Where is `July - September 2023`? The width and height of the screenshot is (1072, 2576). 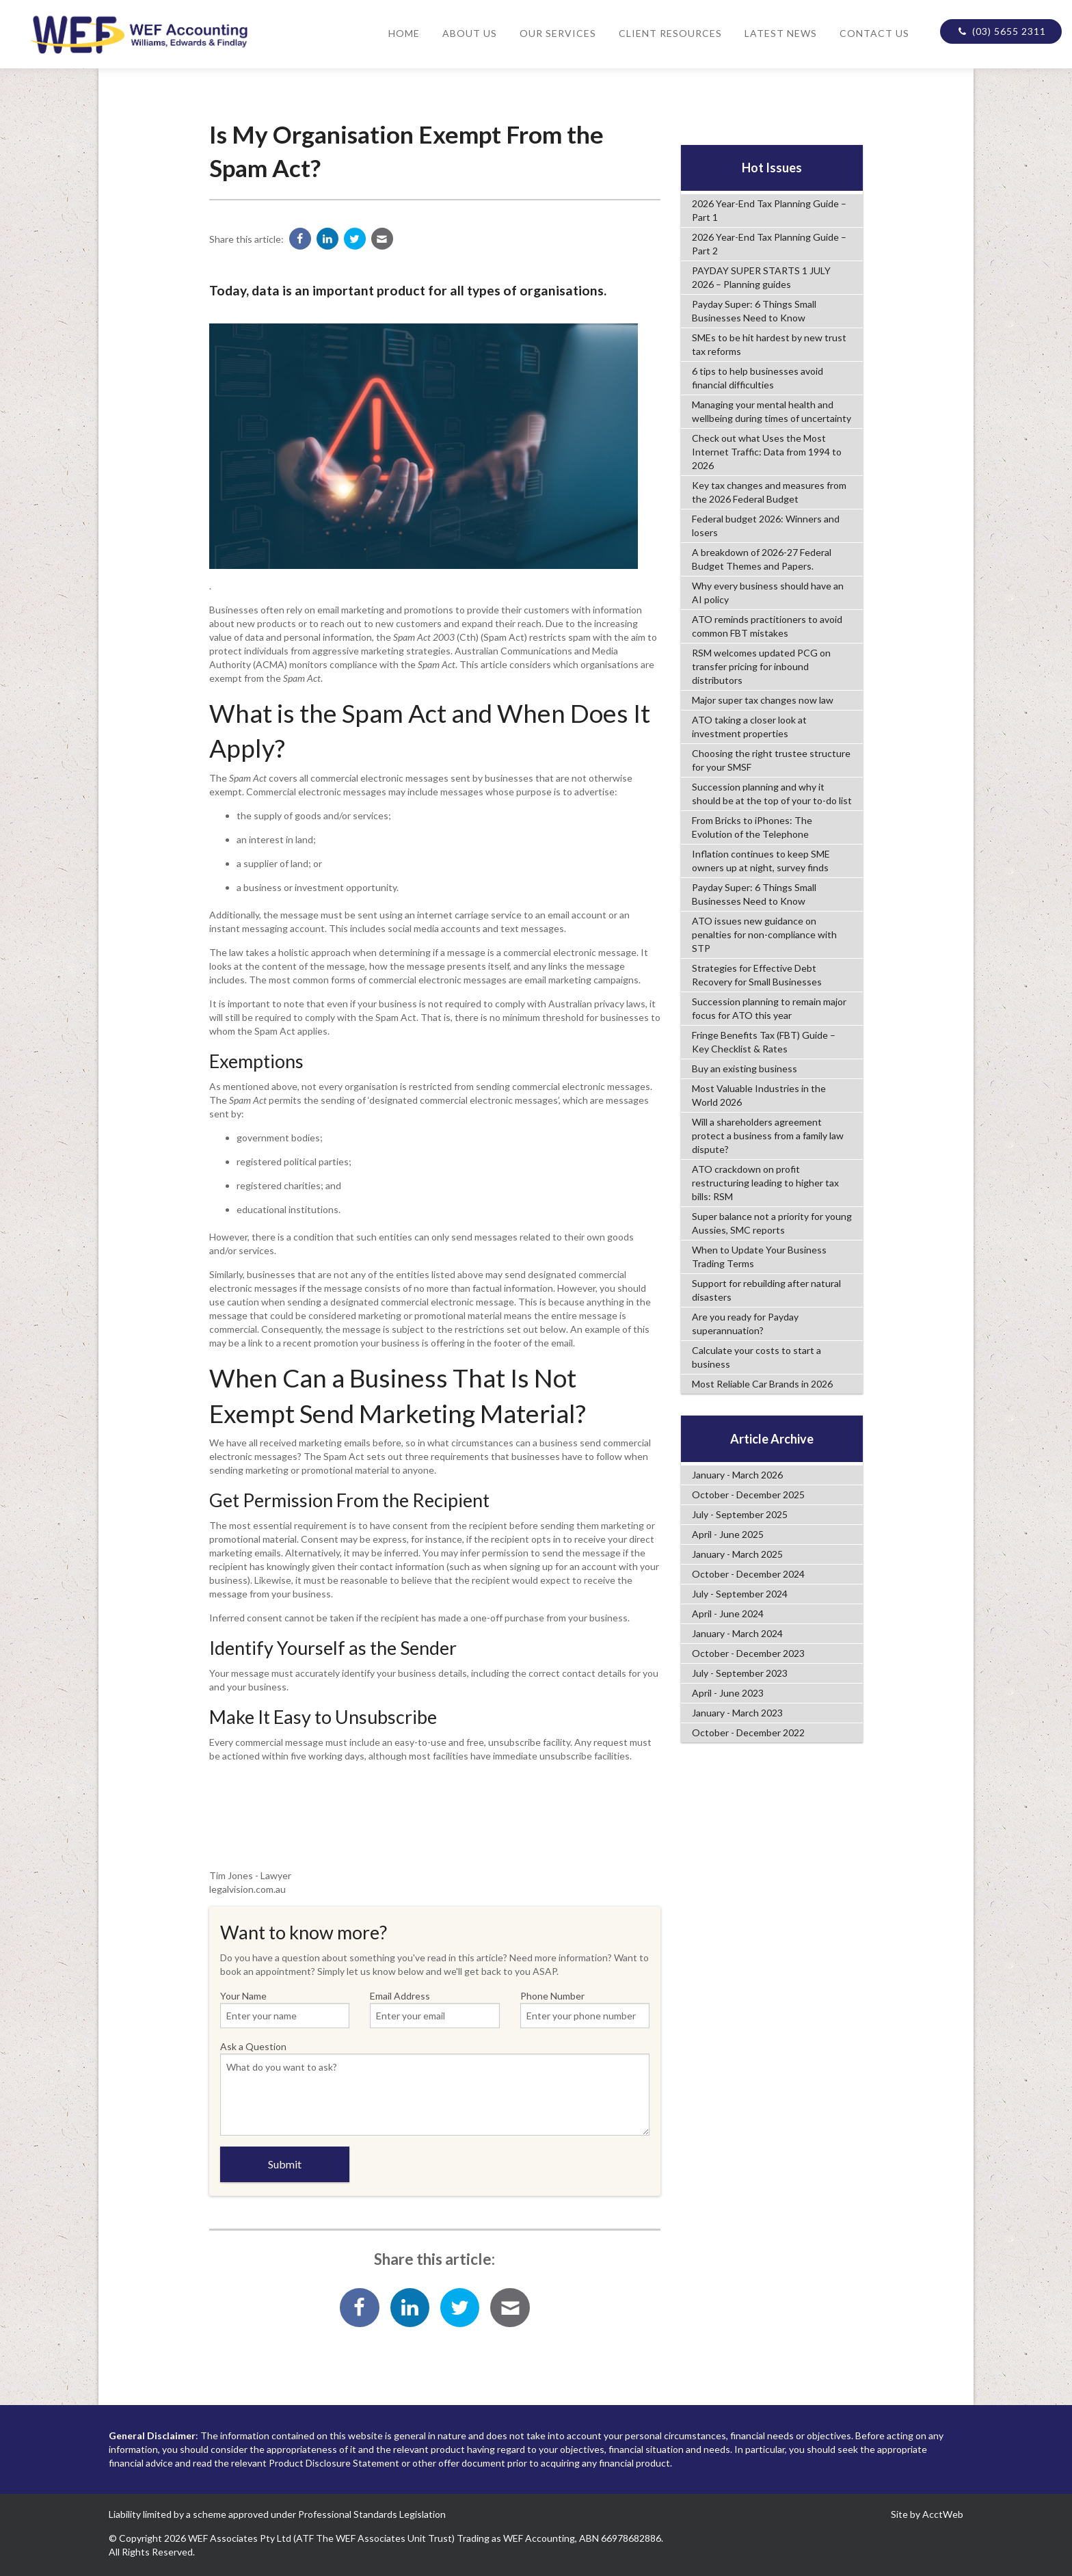
July - September 2023 is located at coordinates (740, 1673).